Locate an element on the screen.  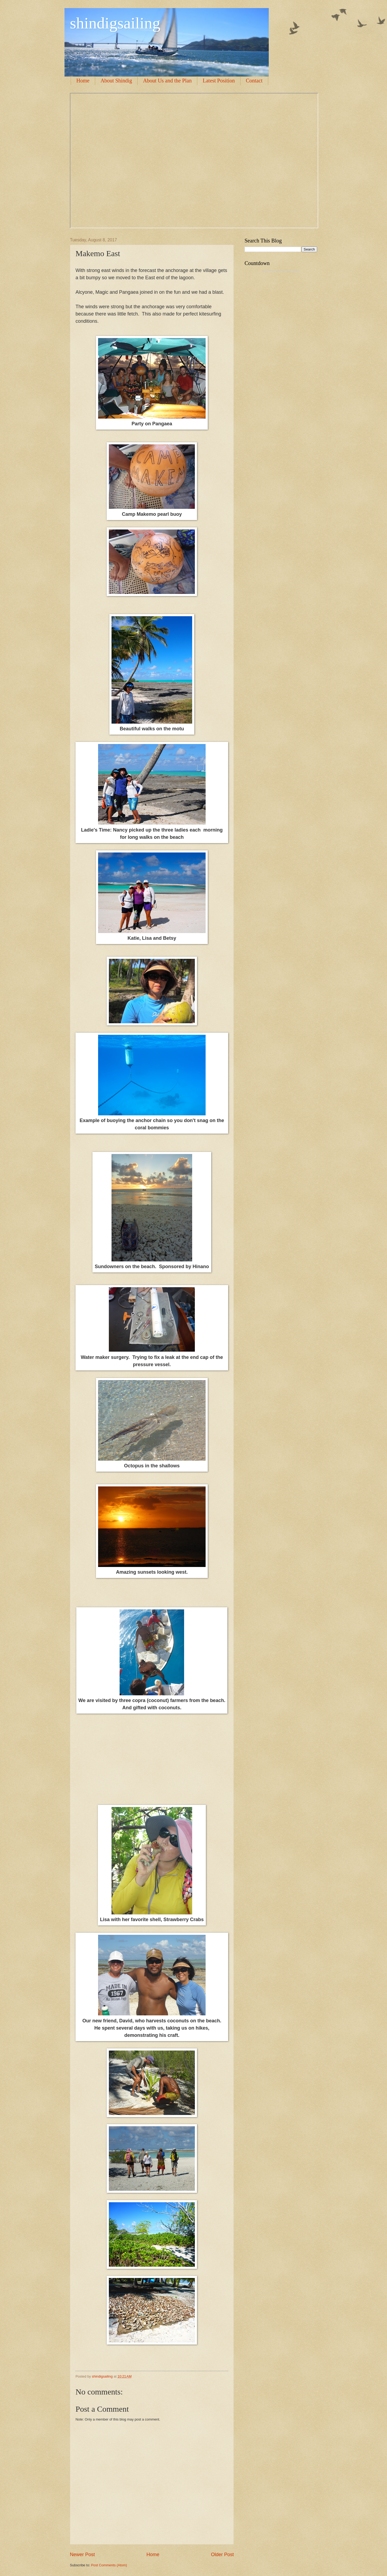
About Shindig is located at coordinates (116, 81).